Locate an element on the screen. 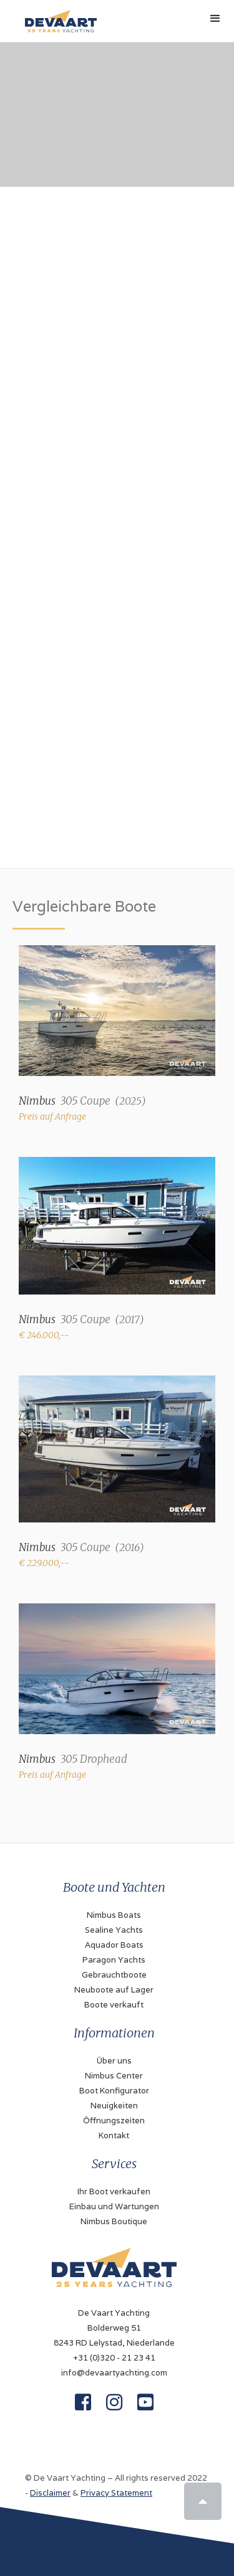 This screenshot has width=234, height=2576. info@devaartyachting.com is located at coordinates (114, 2372).